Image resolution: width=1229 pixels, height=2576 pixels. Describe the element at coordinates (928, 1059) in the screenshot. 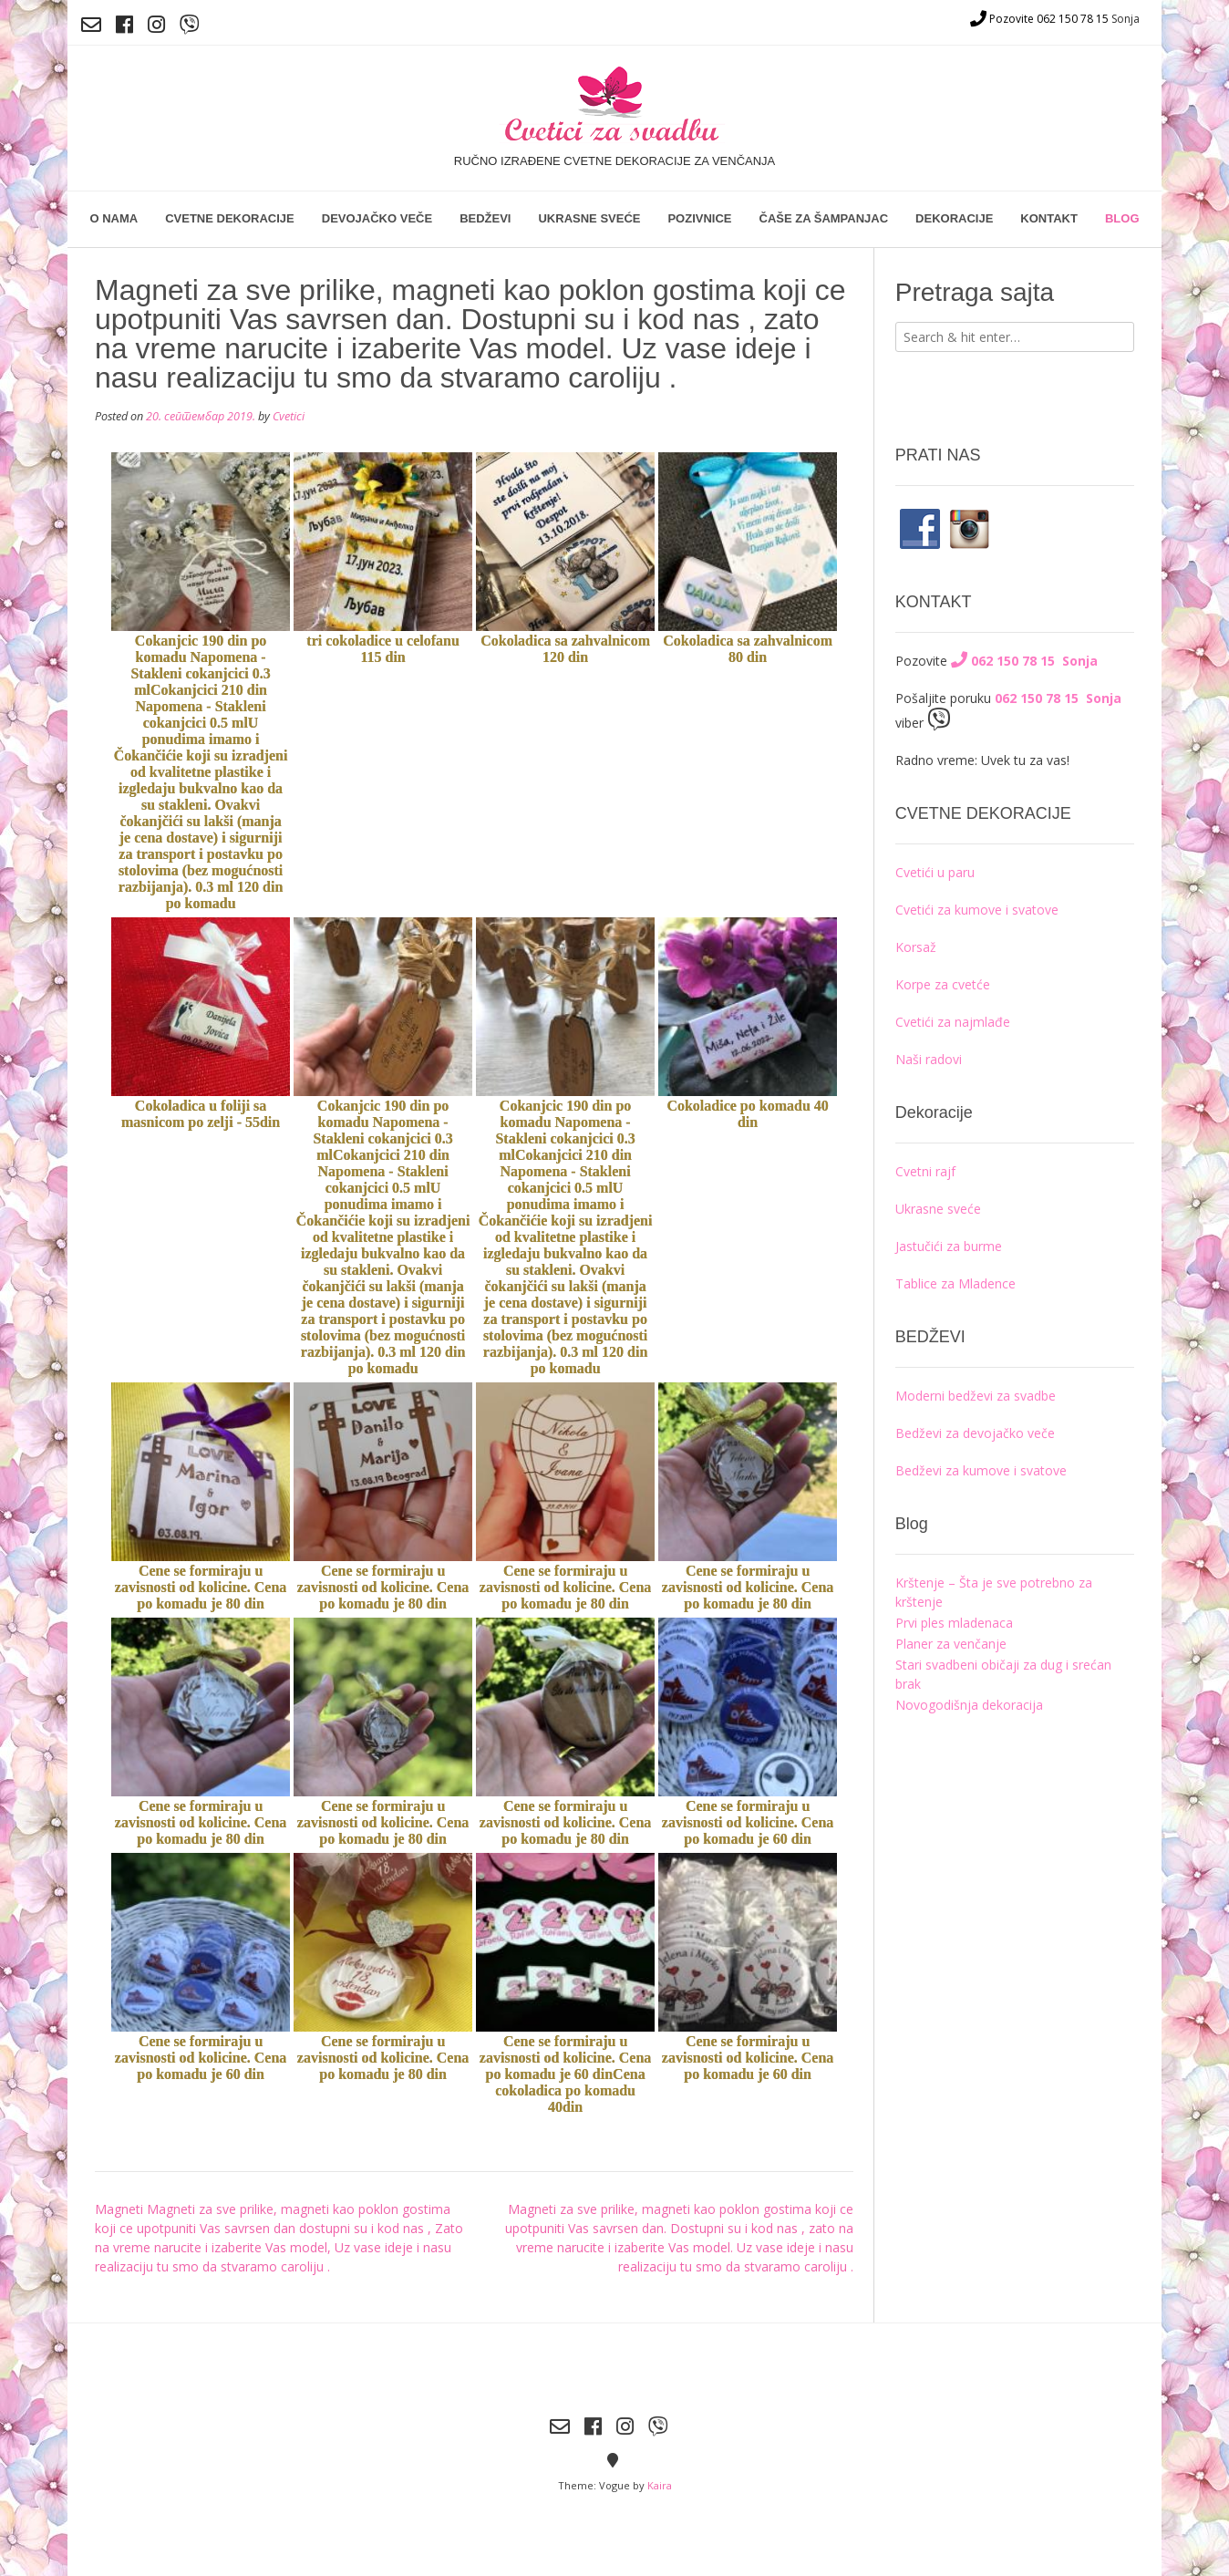

I see `Naši radovi` at that location.